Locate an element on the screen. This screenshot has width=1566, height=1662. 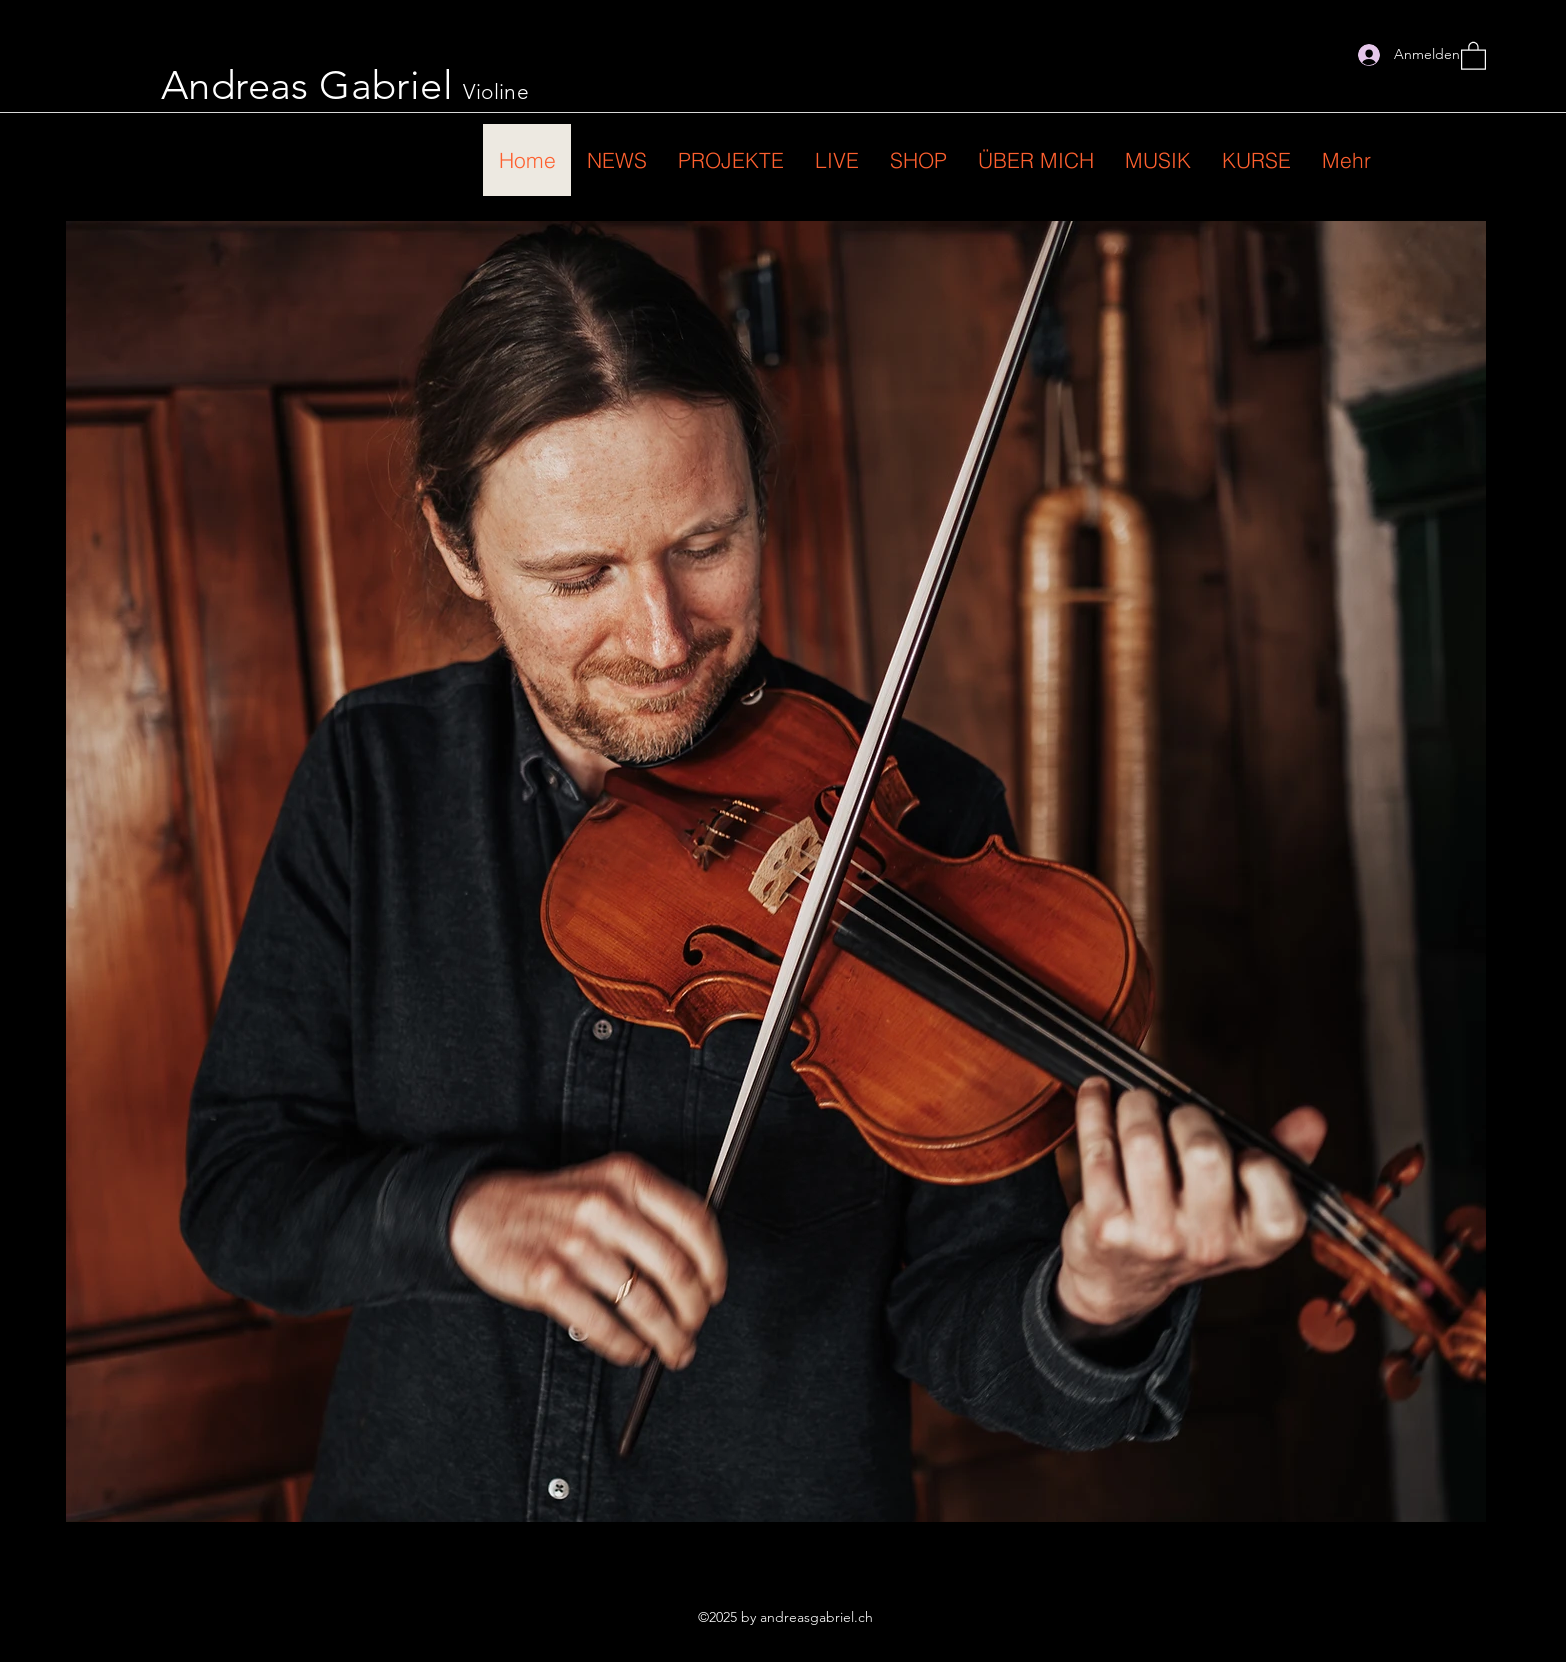
[Facebook] is located at coordinates (1297, 55).